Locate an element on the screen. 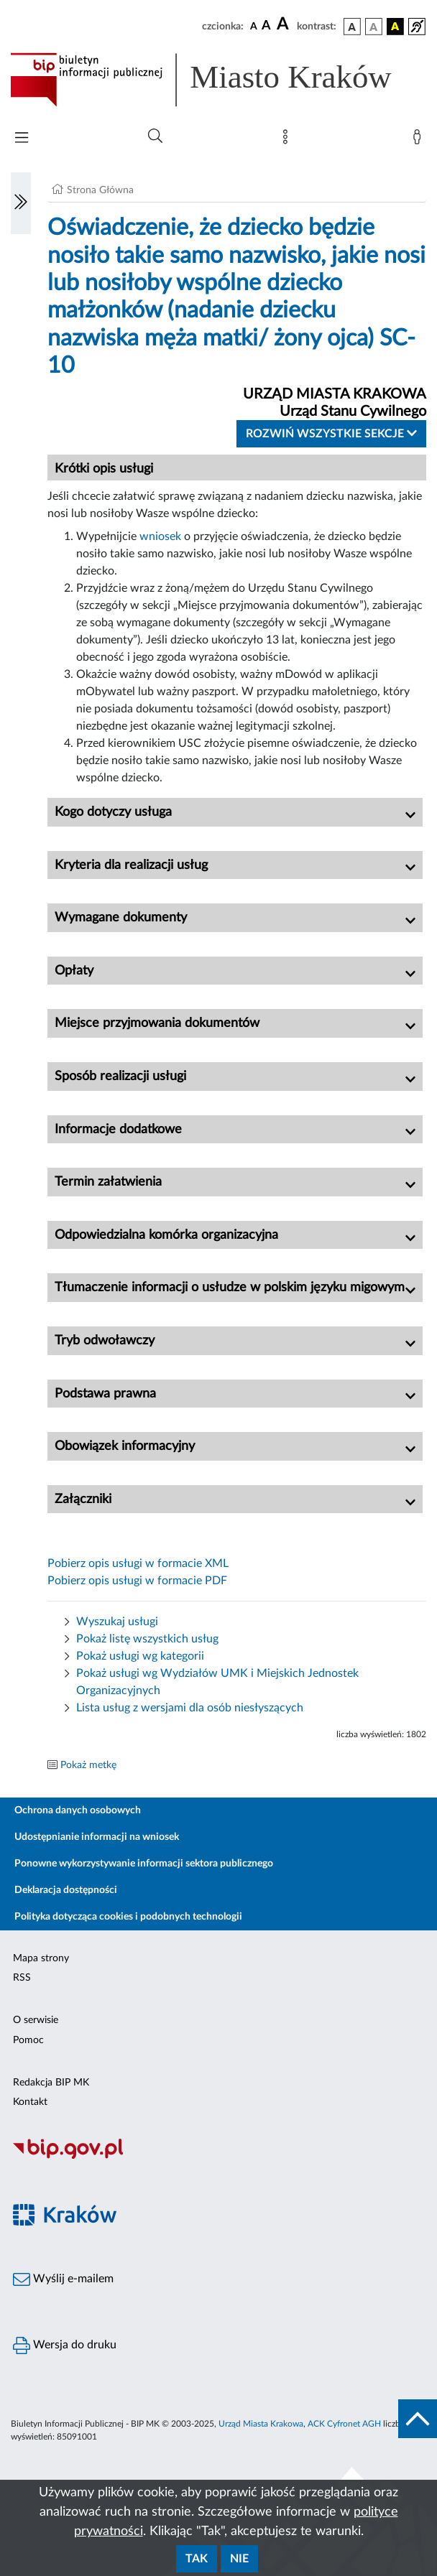 The image size is (437, 2576). Kontakt is located at coordinates (30, 2102).